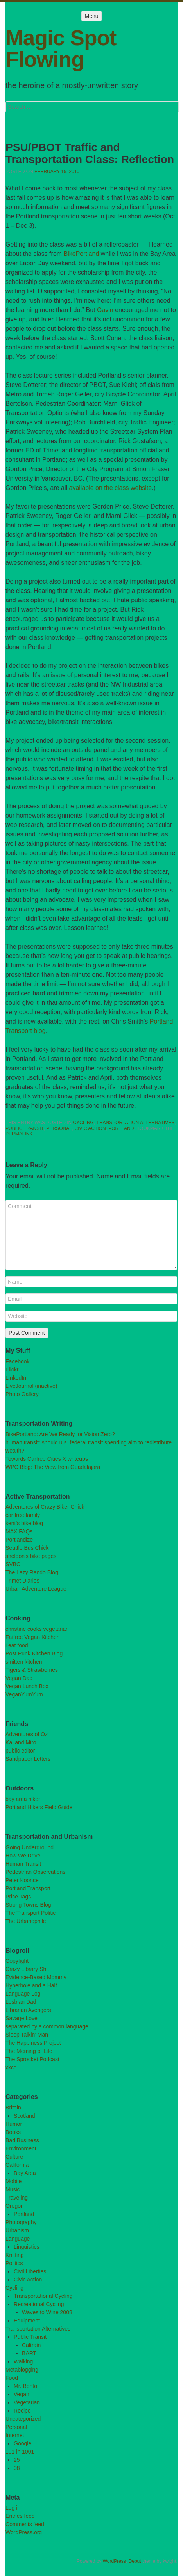 Image resolution: width=183 pixels, height=2576 pixels. I want to click on WordPress.org, so click(23, 2532).